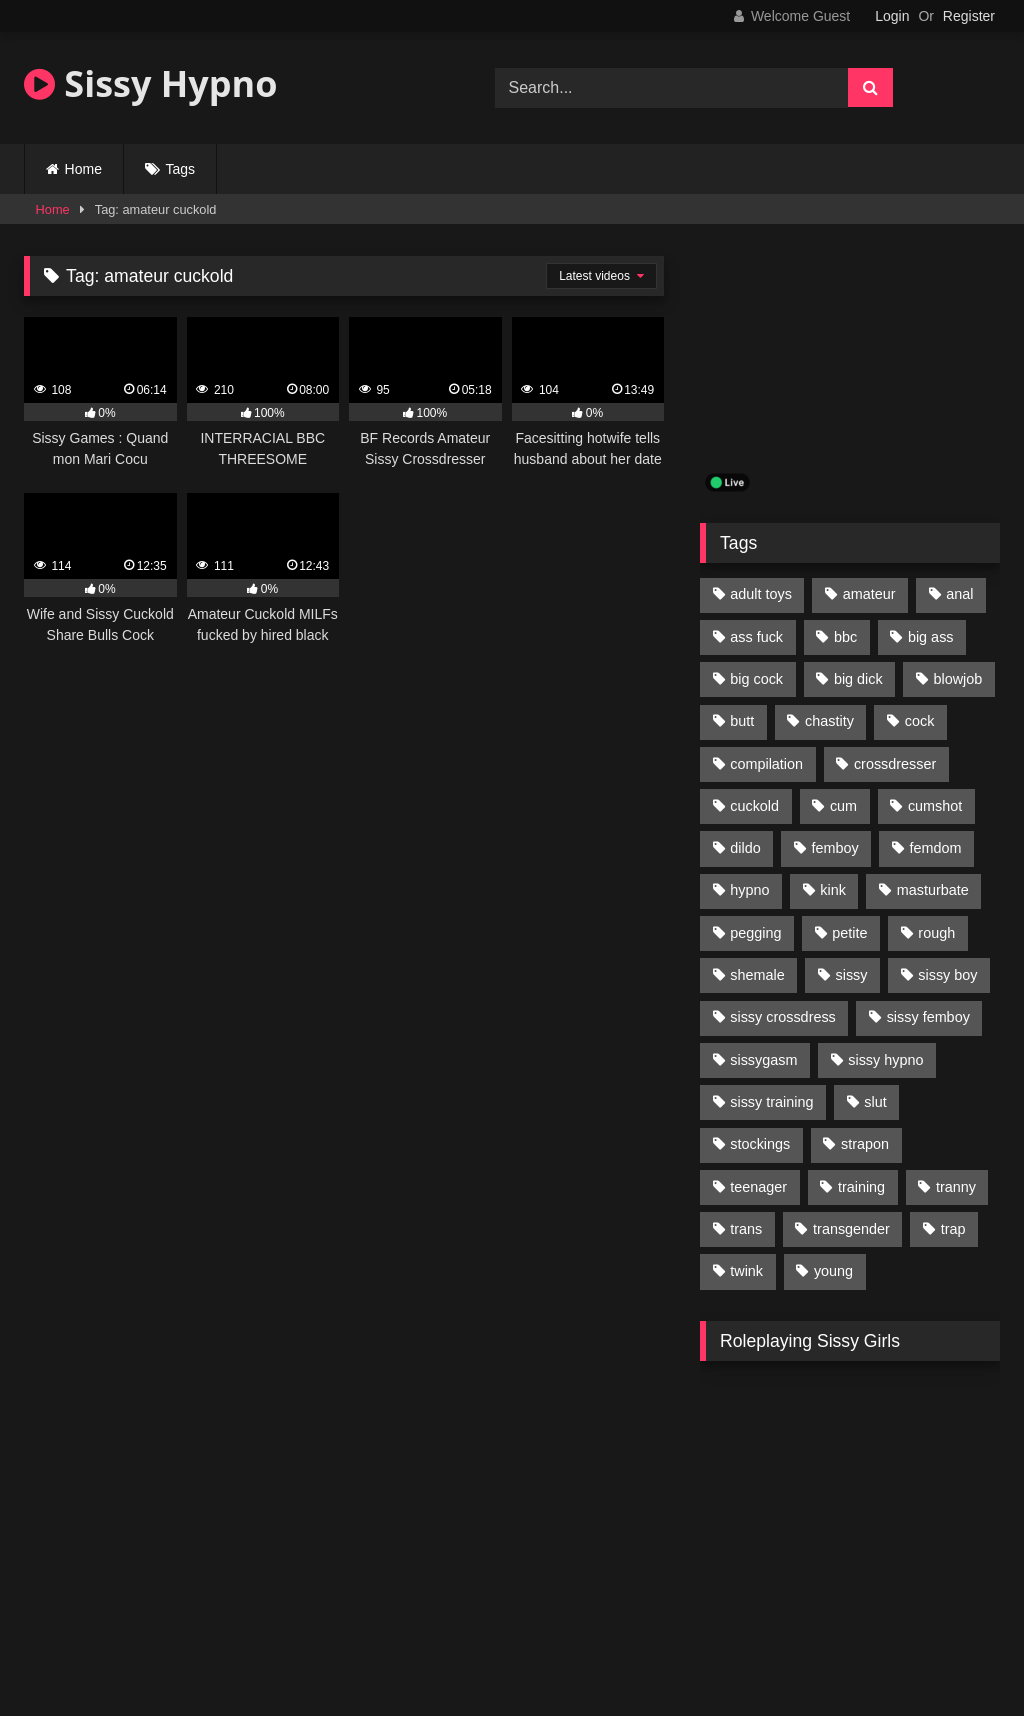 This screenshot has height=1716, width=1024. Describe the element at coordinates (783, 1017) in the screenshot. I see `sissy crossdress [sissy crossdress (403 items)]` at that location.